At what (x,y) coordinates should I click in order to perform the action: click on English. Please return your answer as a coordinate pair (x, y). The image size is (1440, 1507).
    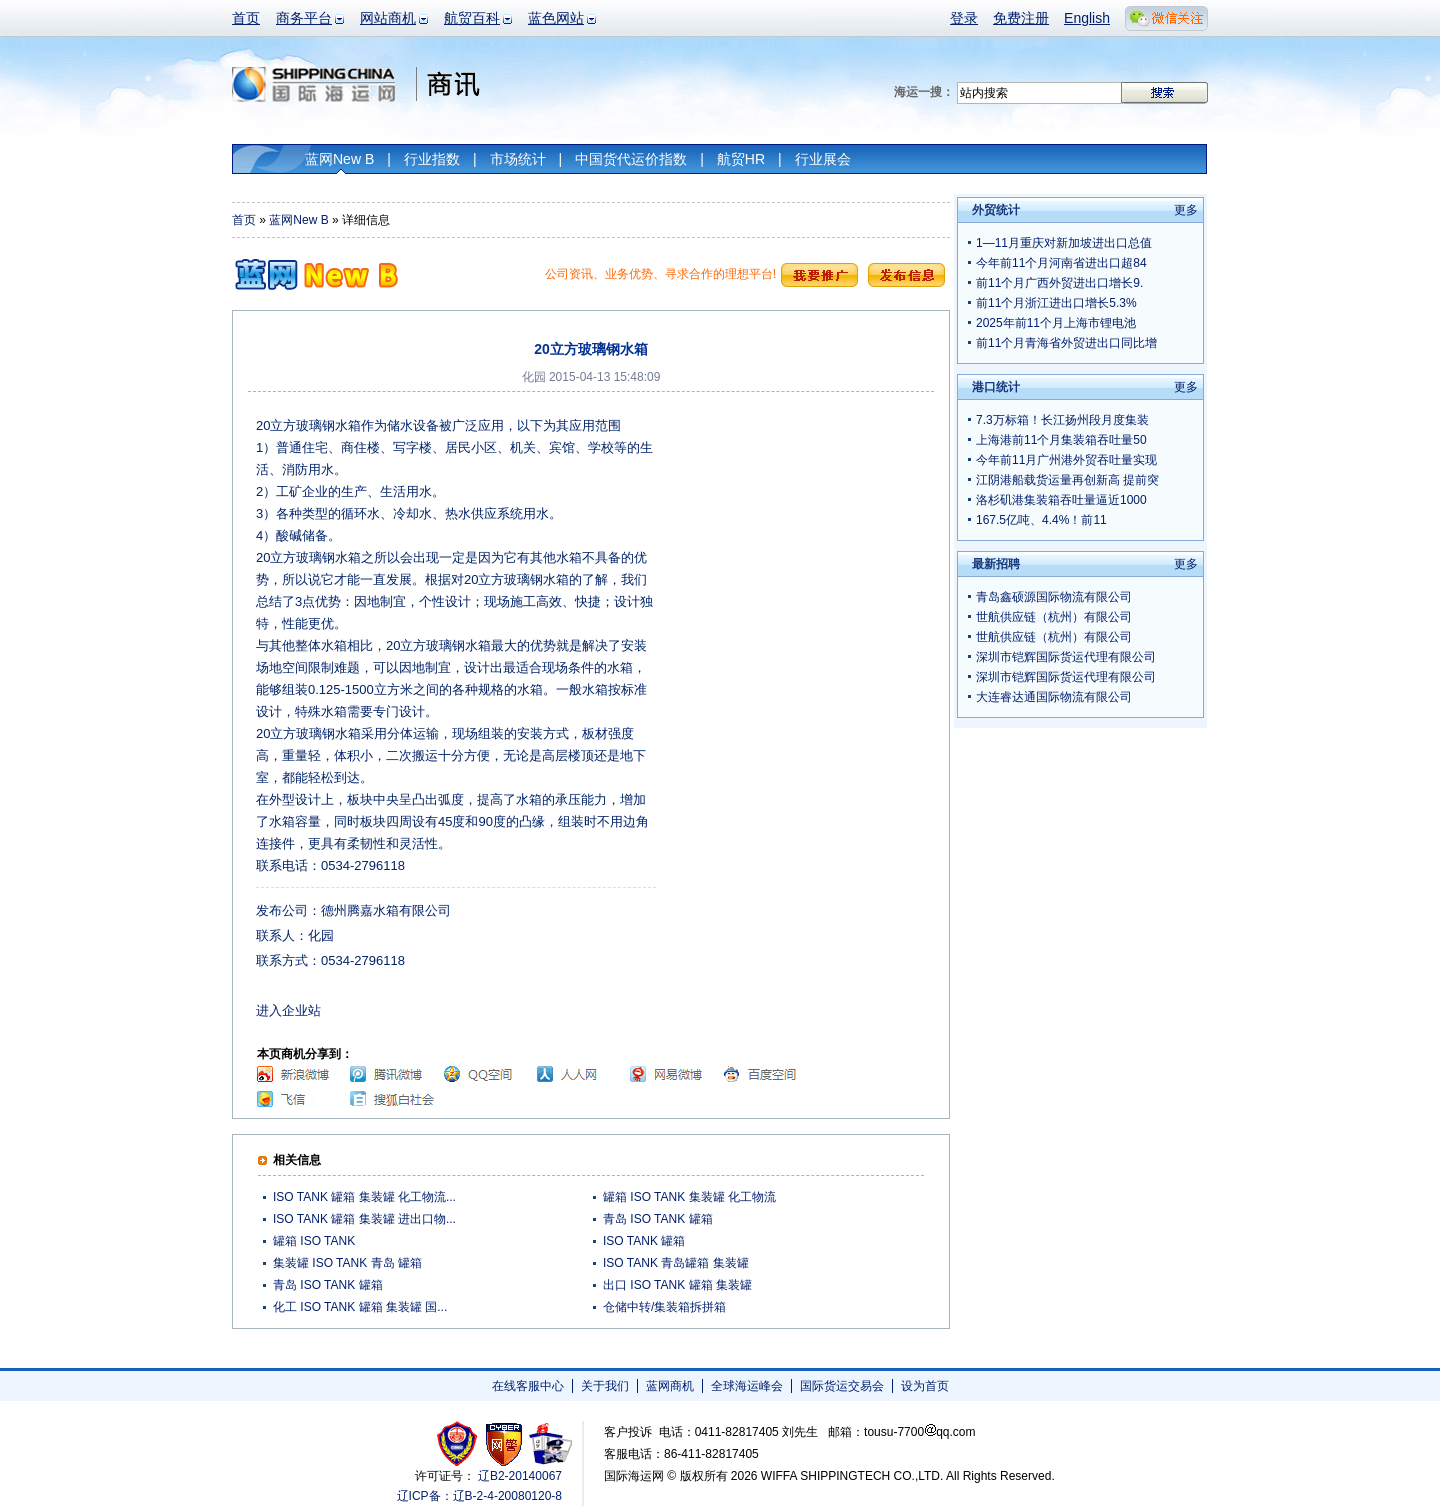
    Looking at the image, I should click on (1087, 18).